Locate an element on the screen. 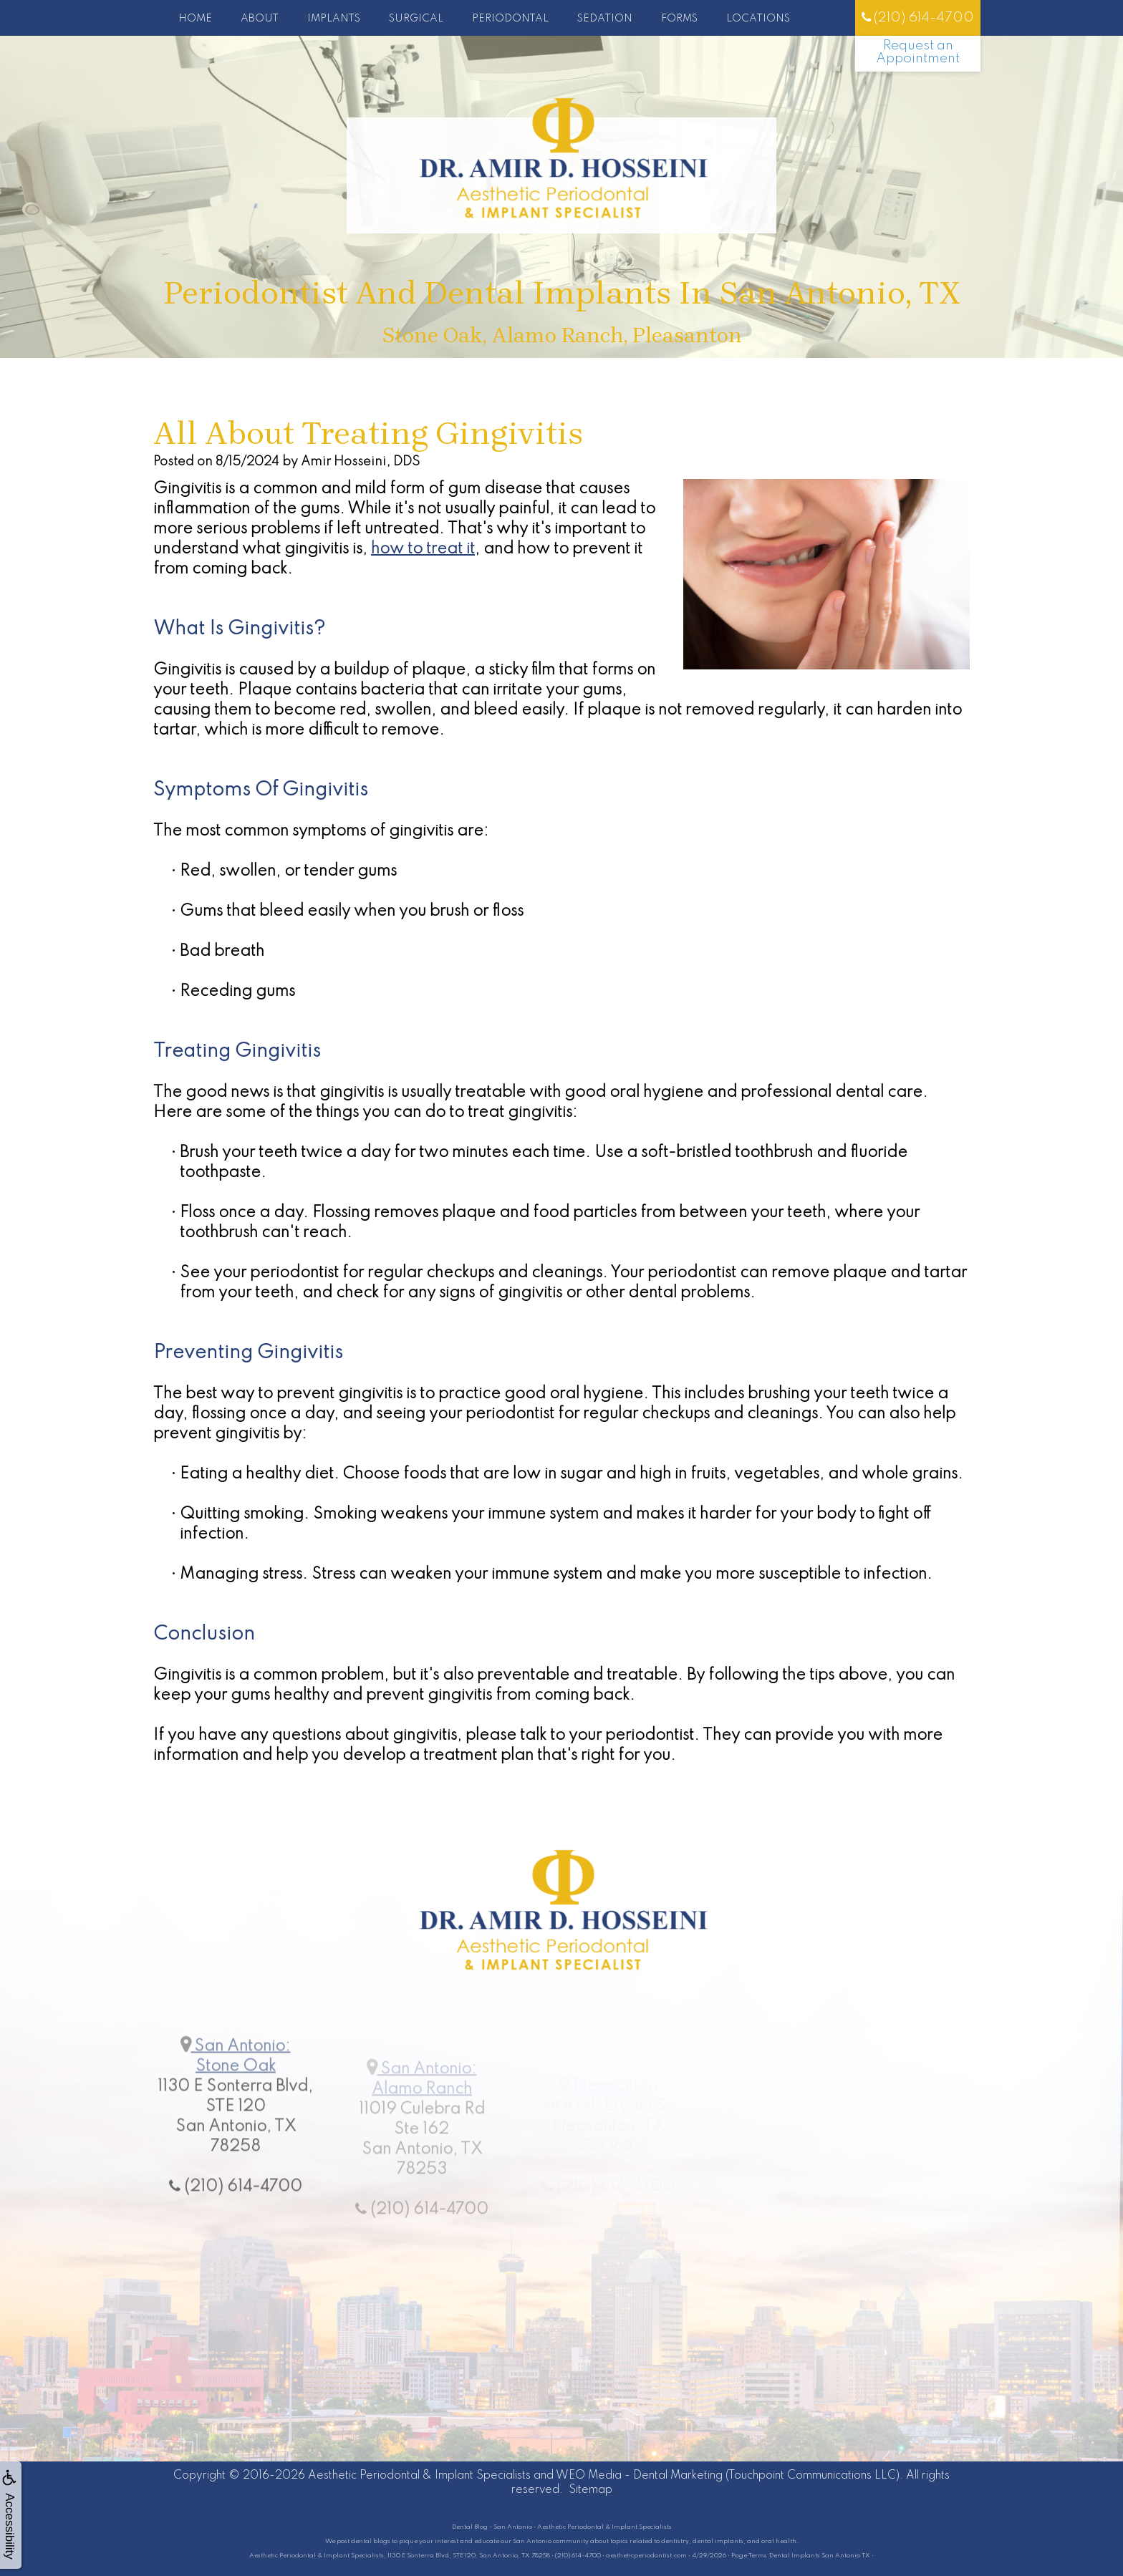 The height and width of the screenshot is (2576, 1123). Aesthetic Periodontal & Implant Specialists is located at coordinates (419, 2475).